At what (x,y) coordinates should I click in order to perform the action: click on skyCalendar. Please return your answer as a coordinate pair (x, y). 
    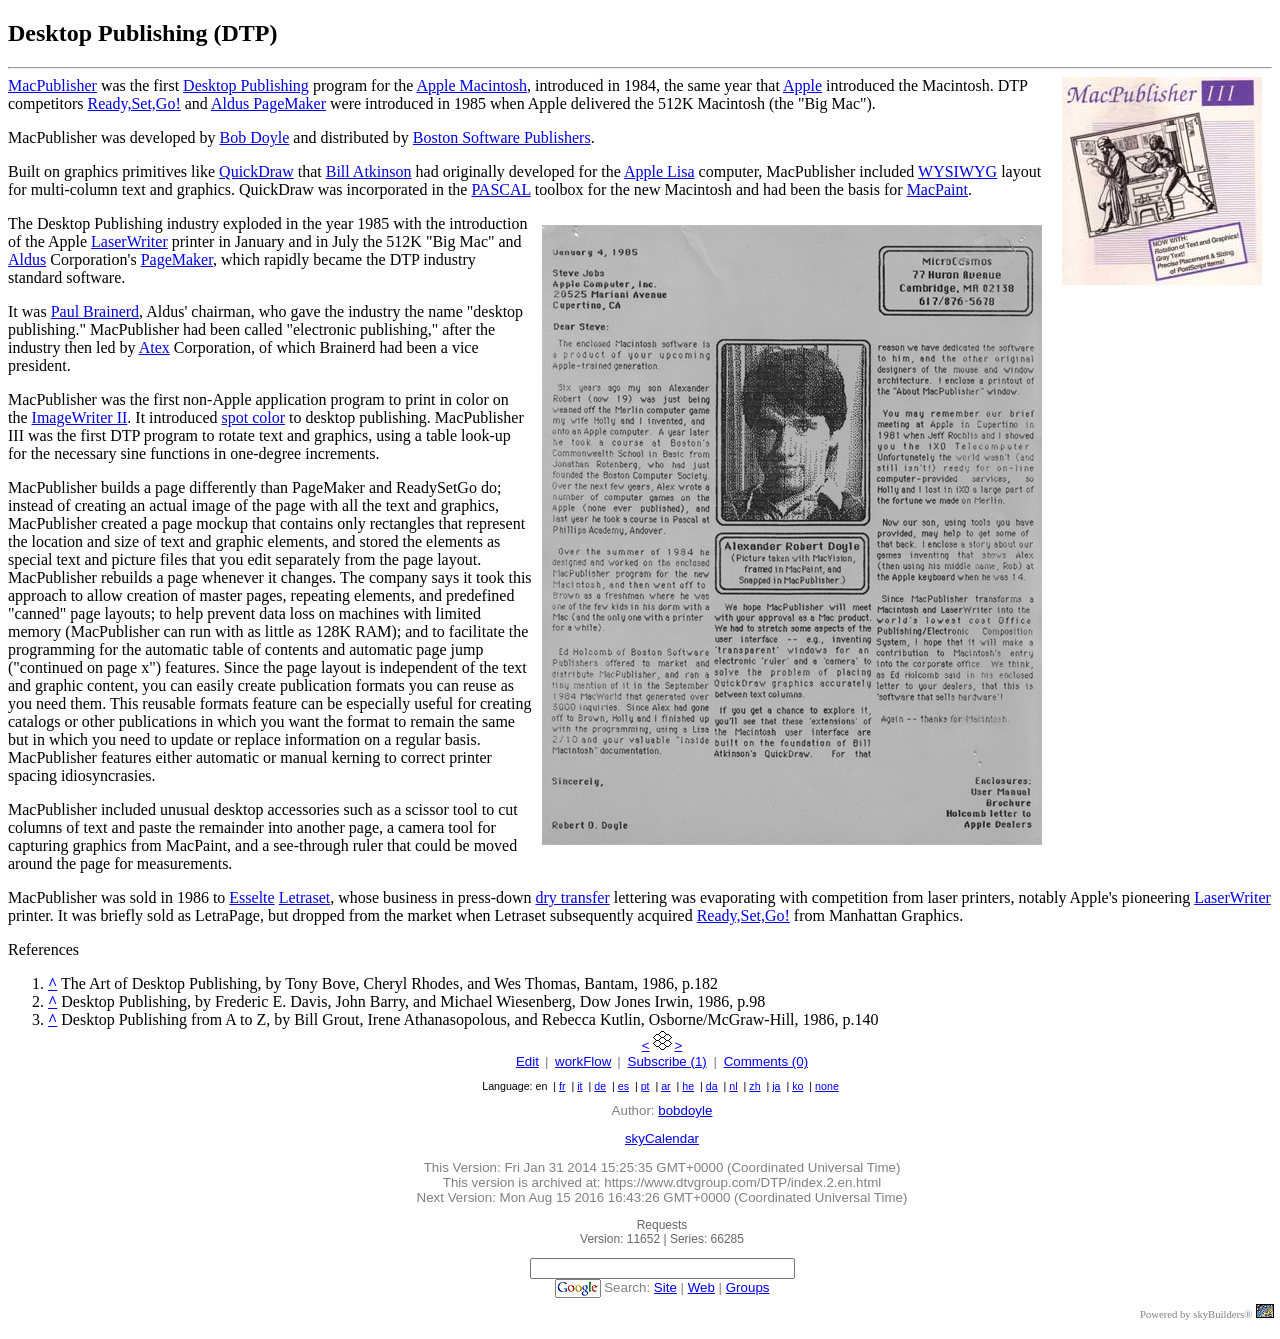
    Looking at the image, I should click on (662, 1138).